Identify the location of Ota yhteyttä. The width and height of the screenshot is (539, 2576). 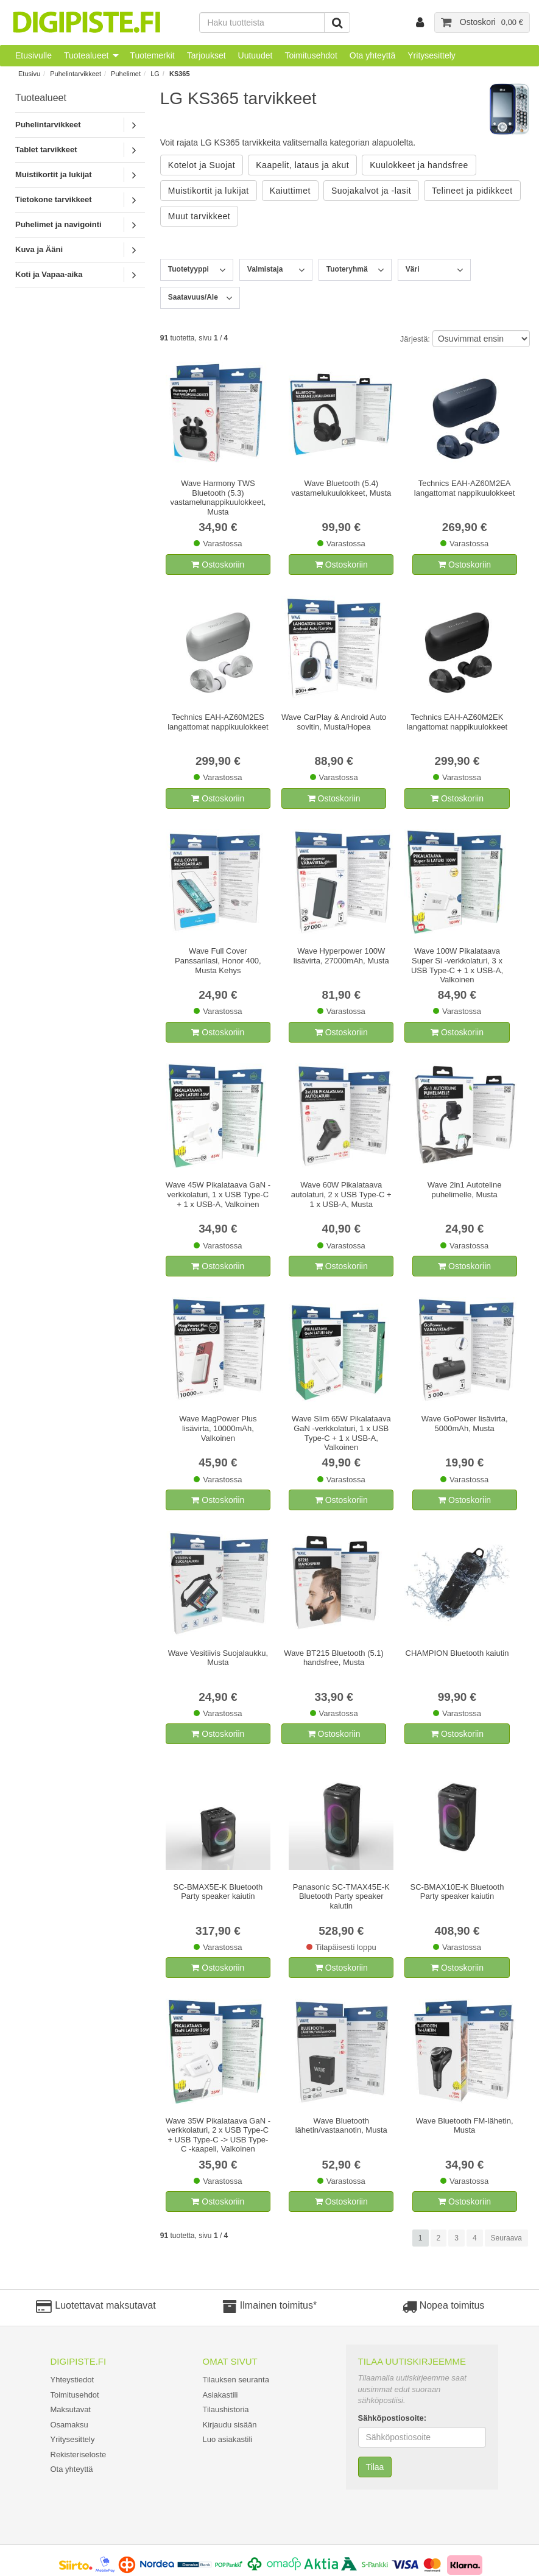
(372, 55).